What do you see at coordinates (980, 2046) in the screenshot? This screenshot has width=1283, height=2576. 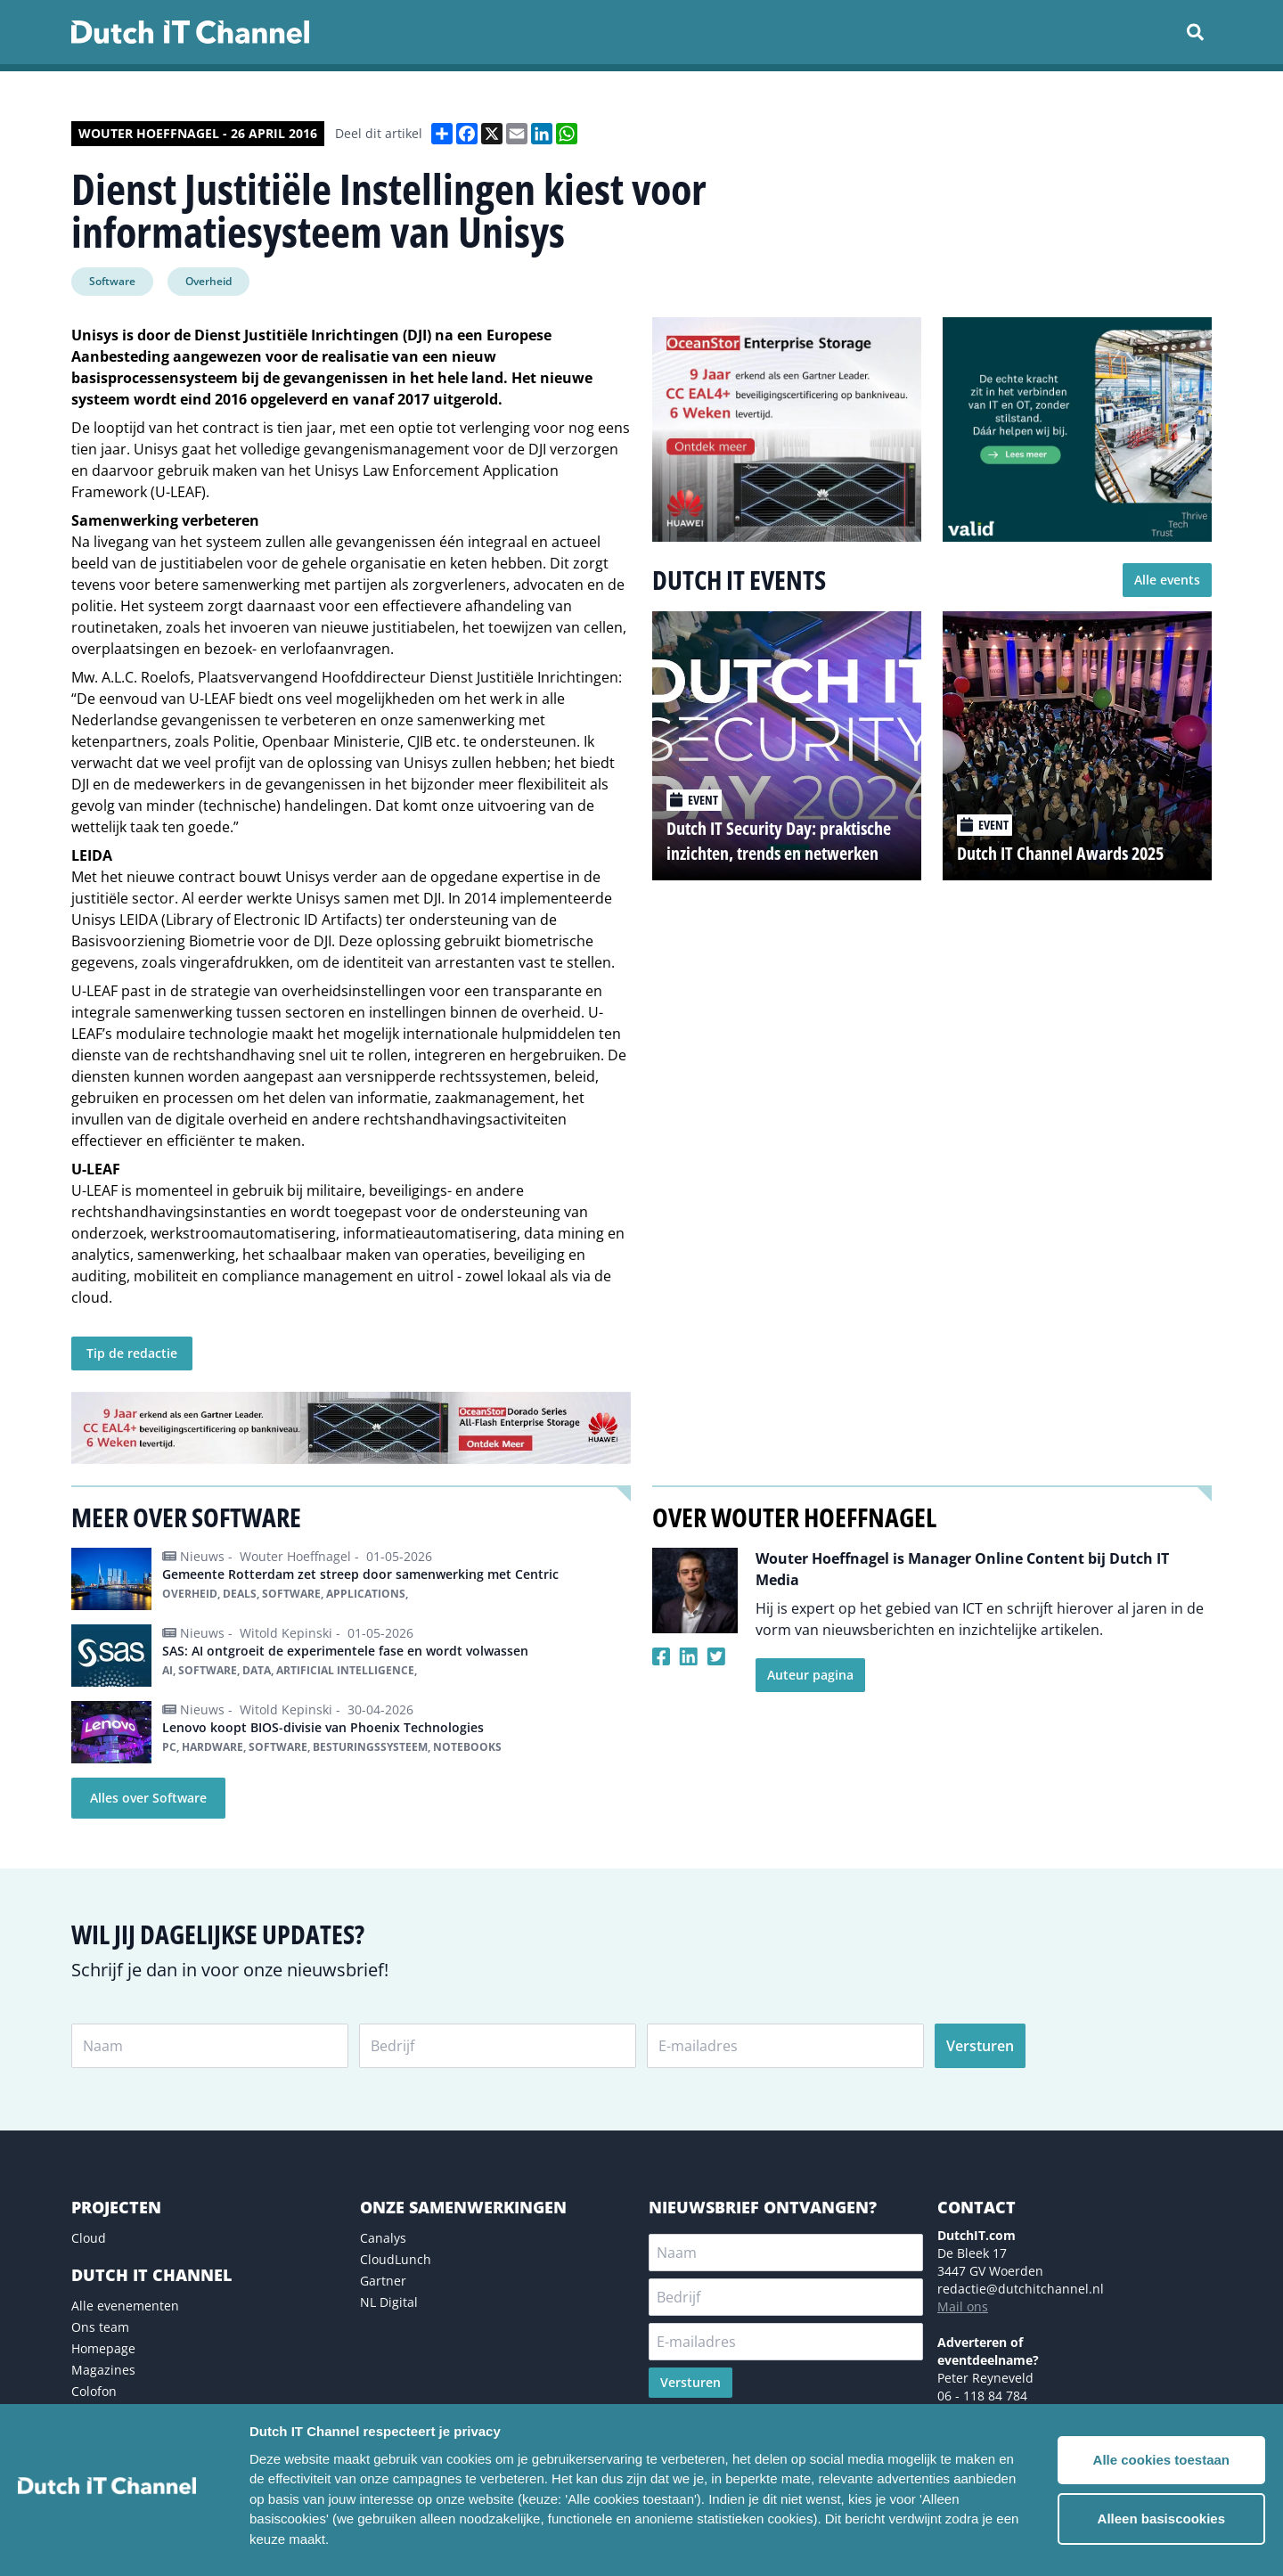 I see `Versturen` at bounding box center [980, 2046].